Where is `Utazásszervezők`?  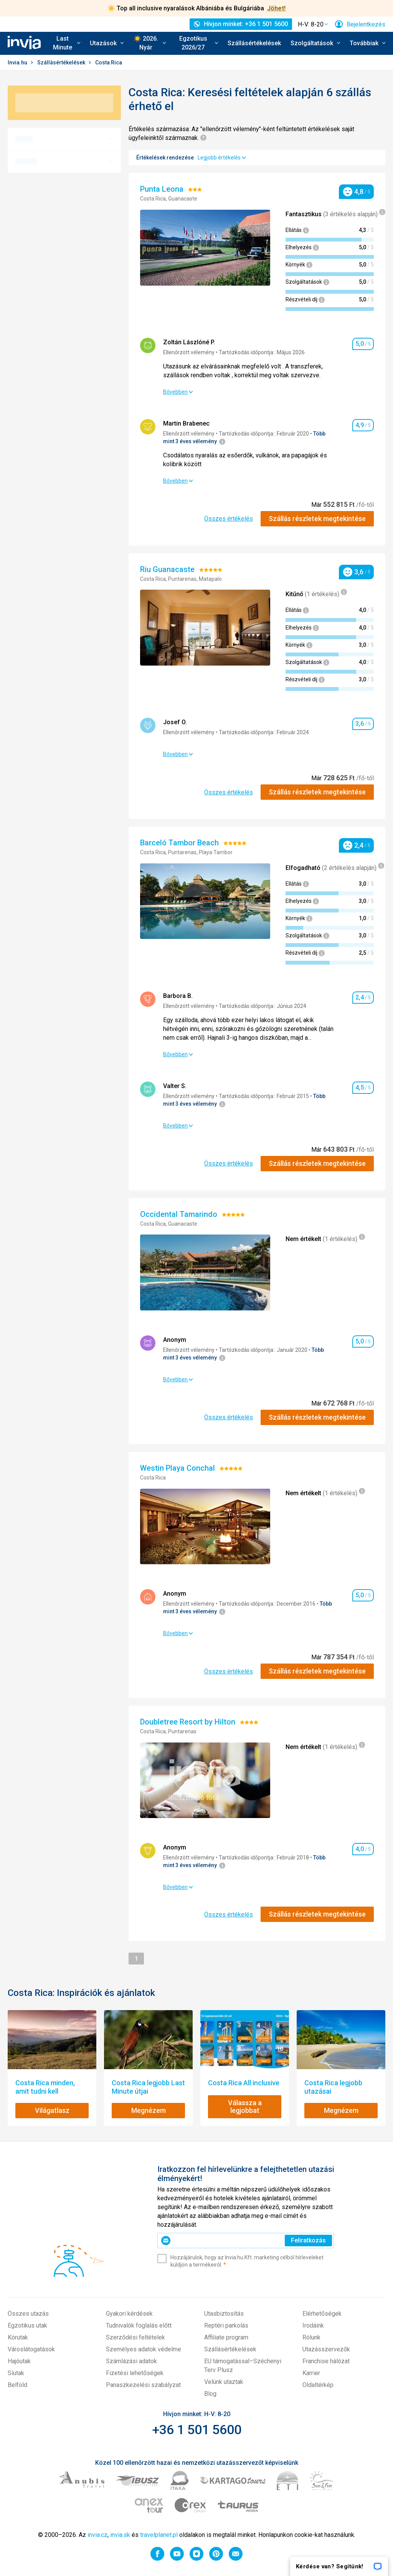
Utazásszervezők is located at coordinates (326, 2349).